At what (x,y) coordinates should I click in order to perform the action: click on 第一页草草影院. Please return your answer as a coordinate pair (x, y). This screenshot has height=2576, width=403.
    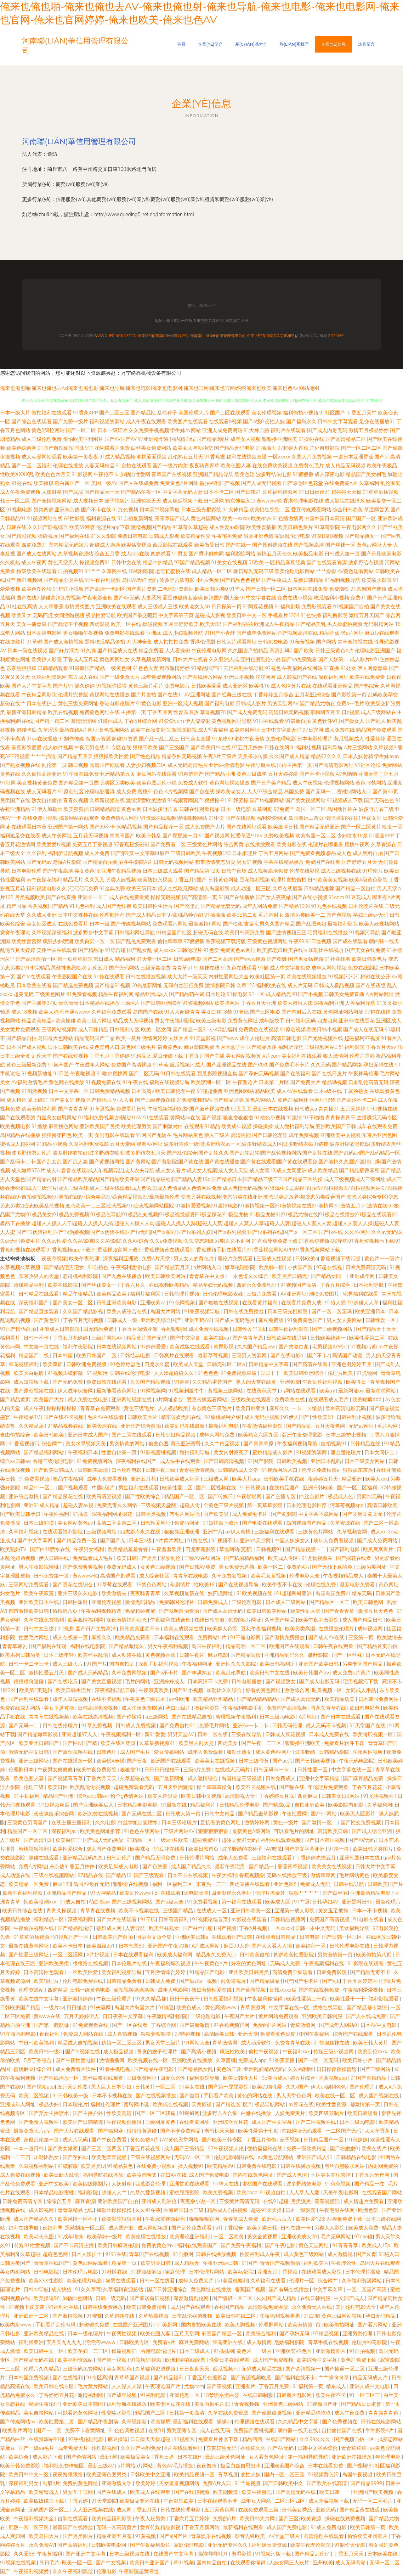
    Looking at the image, I should click on (75, 959).